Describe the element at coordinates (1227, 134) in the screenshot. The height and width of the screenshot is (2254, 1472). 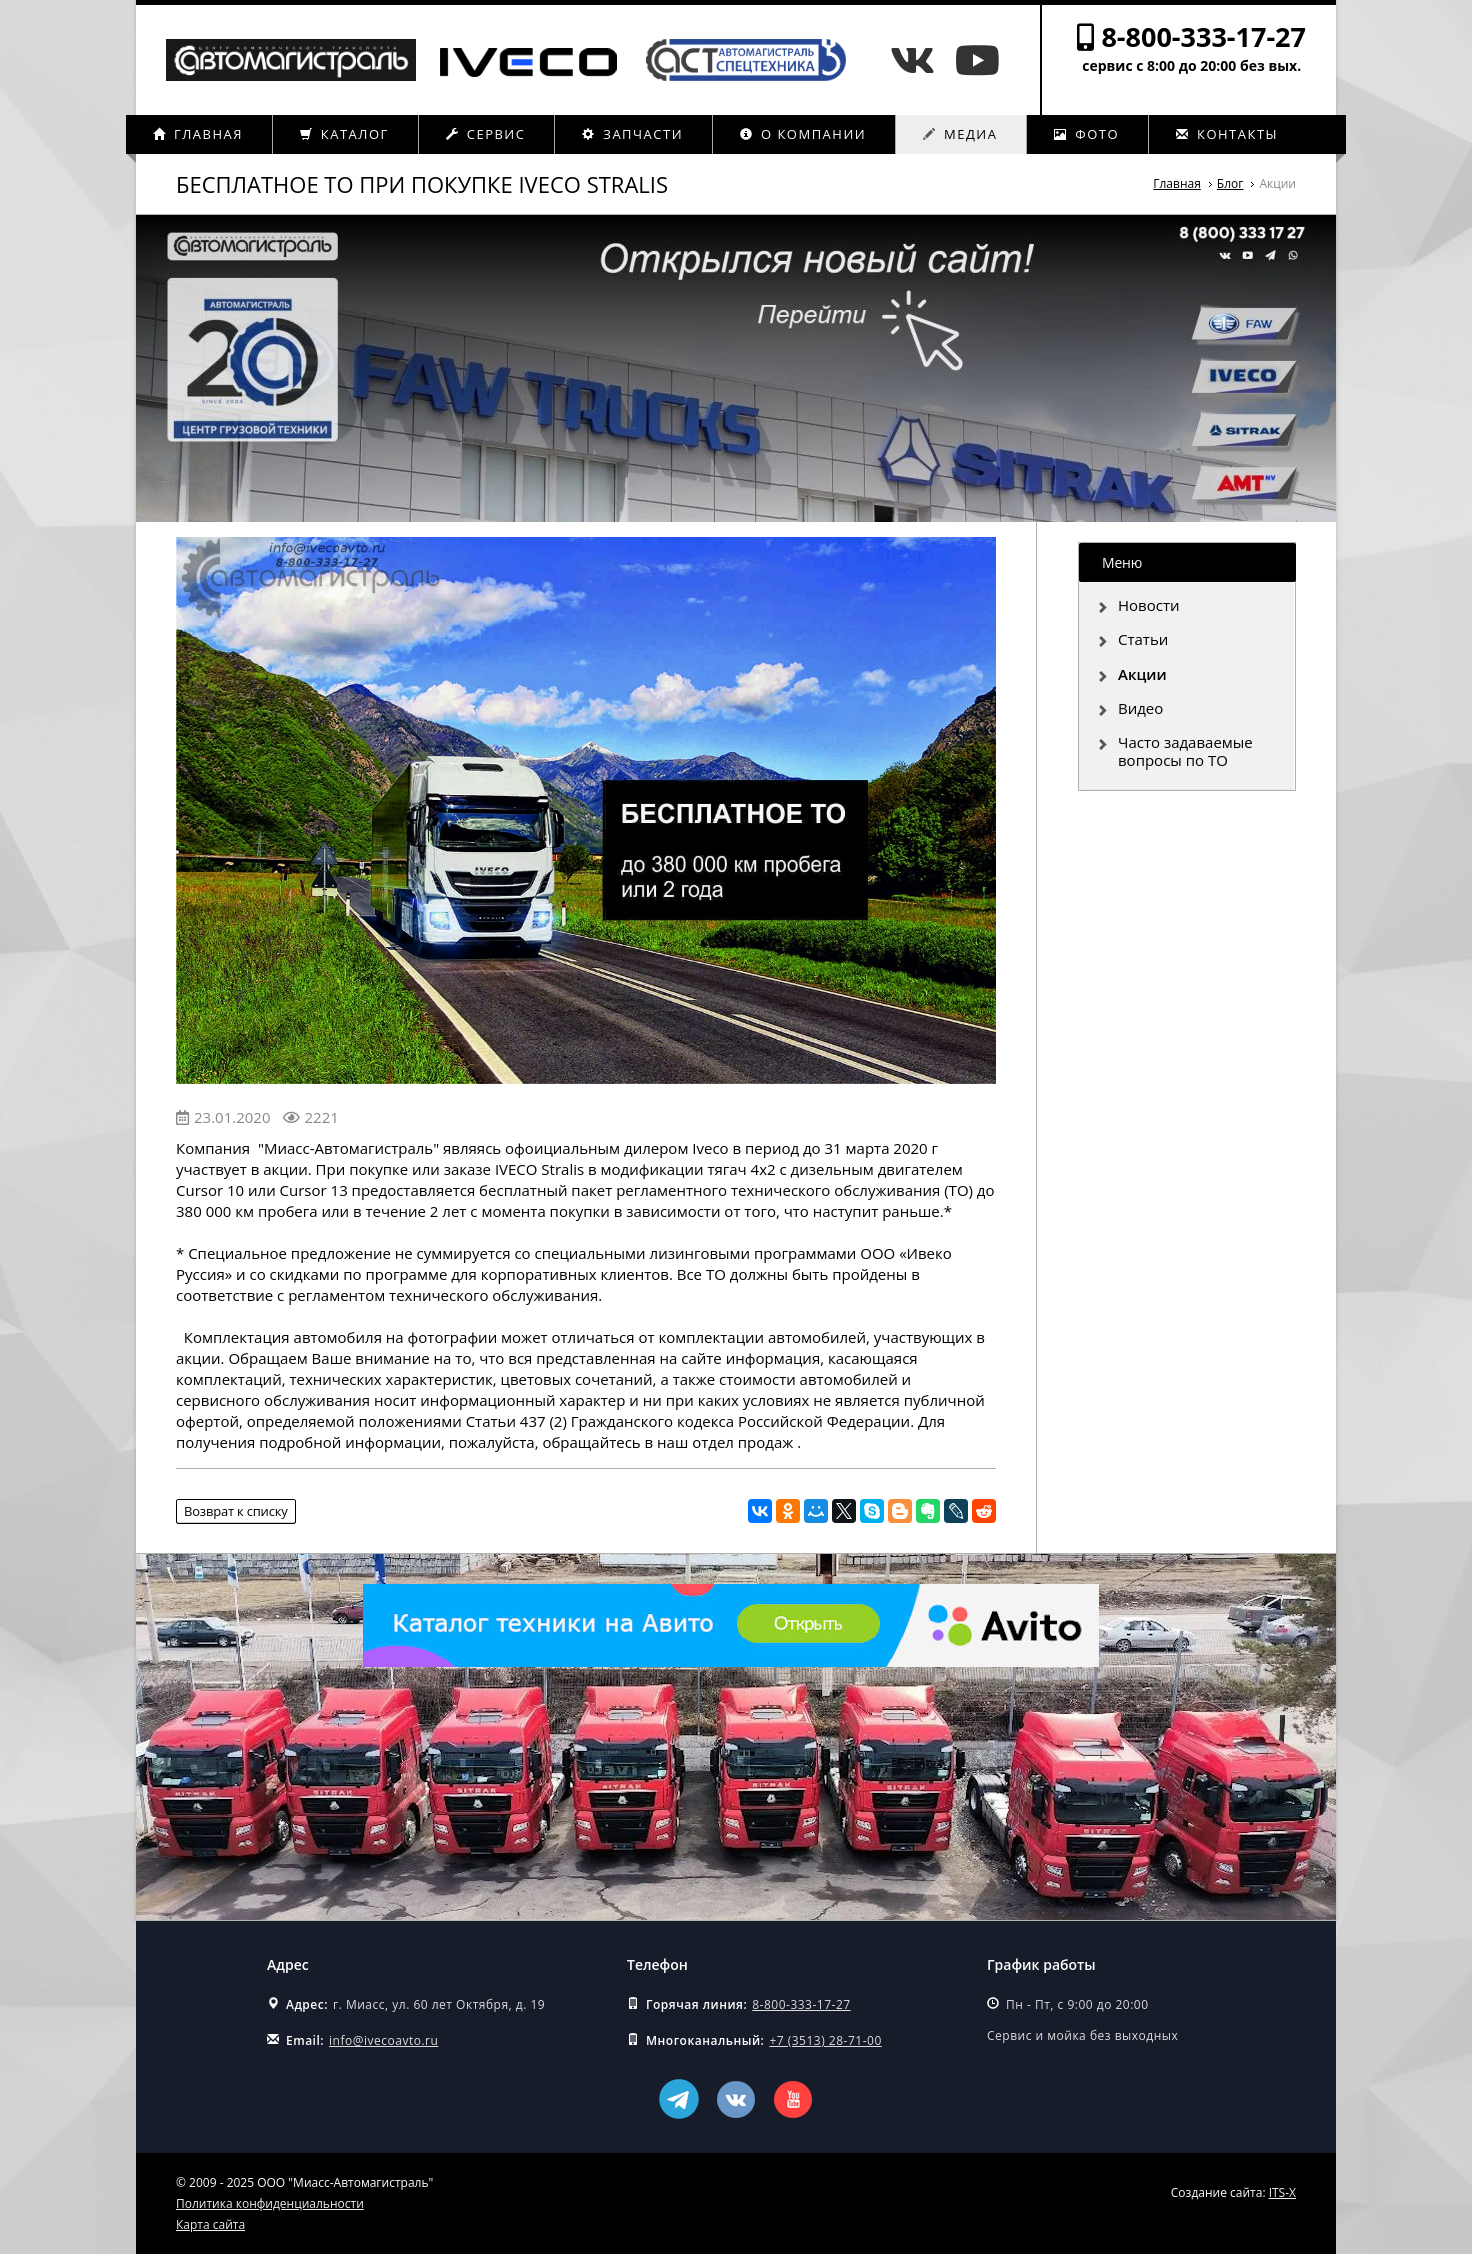
I see `Контакты` at that location.